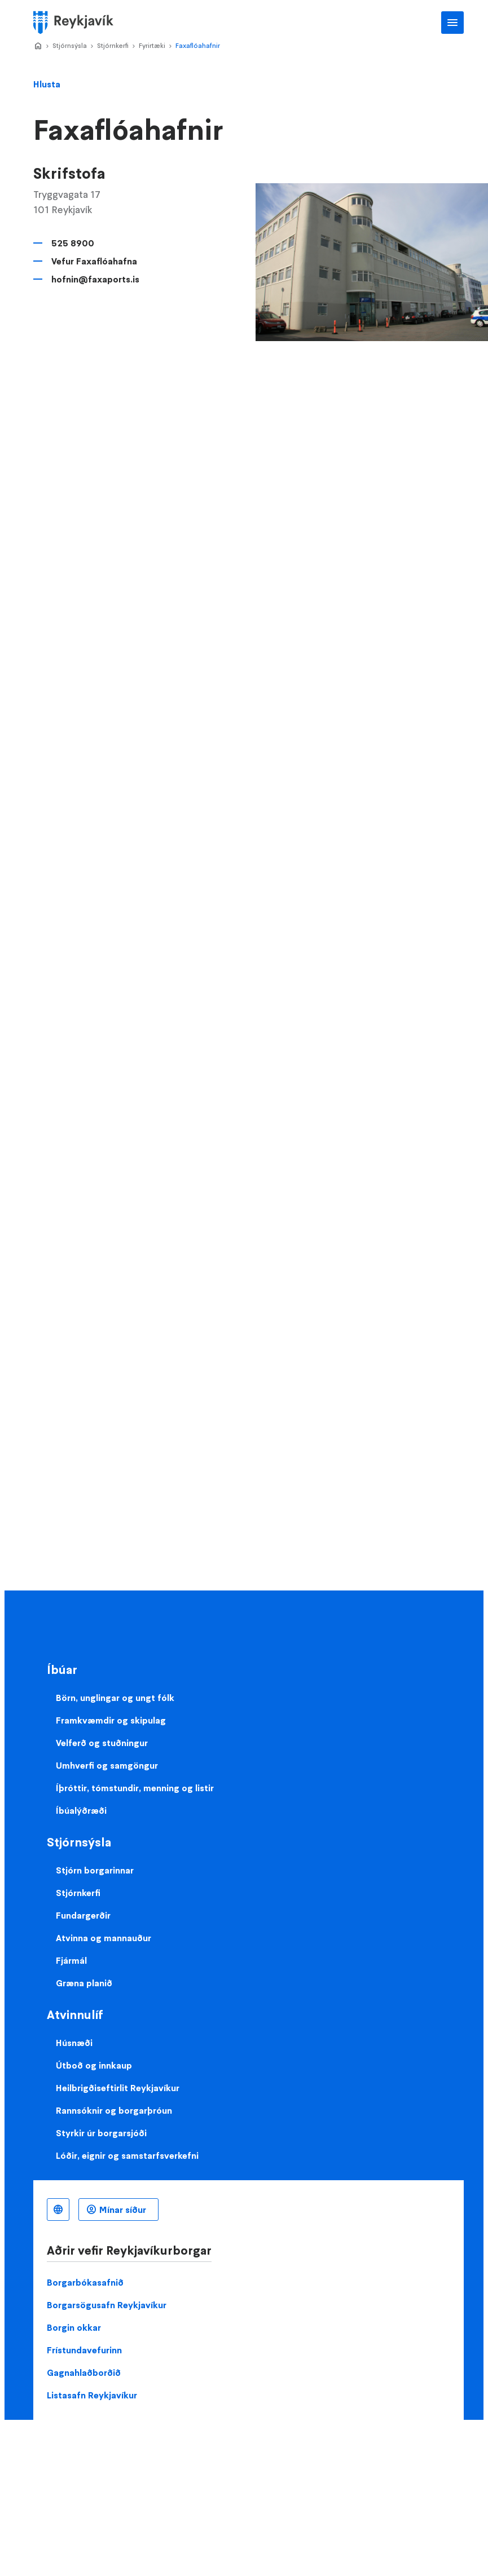  Describe the element at coordinates (95, 279) in the screenshot. I see `hofnin@faxaports.is` at that location.